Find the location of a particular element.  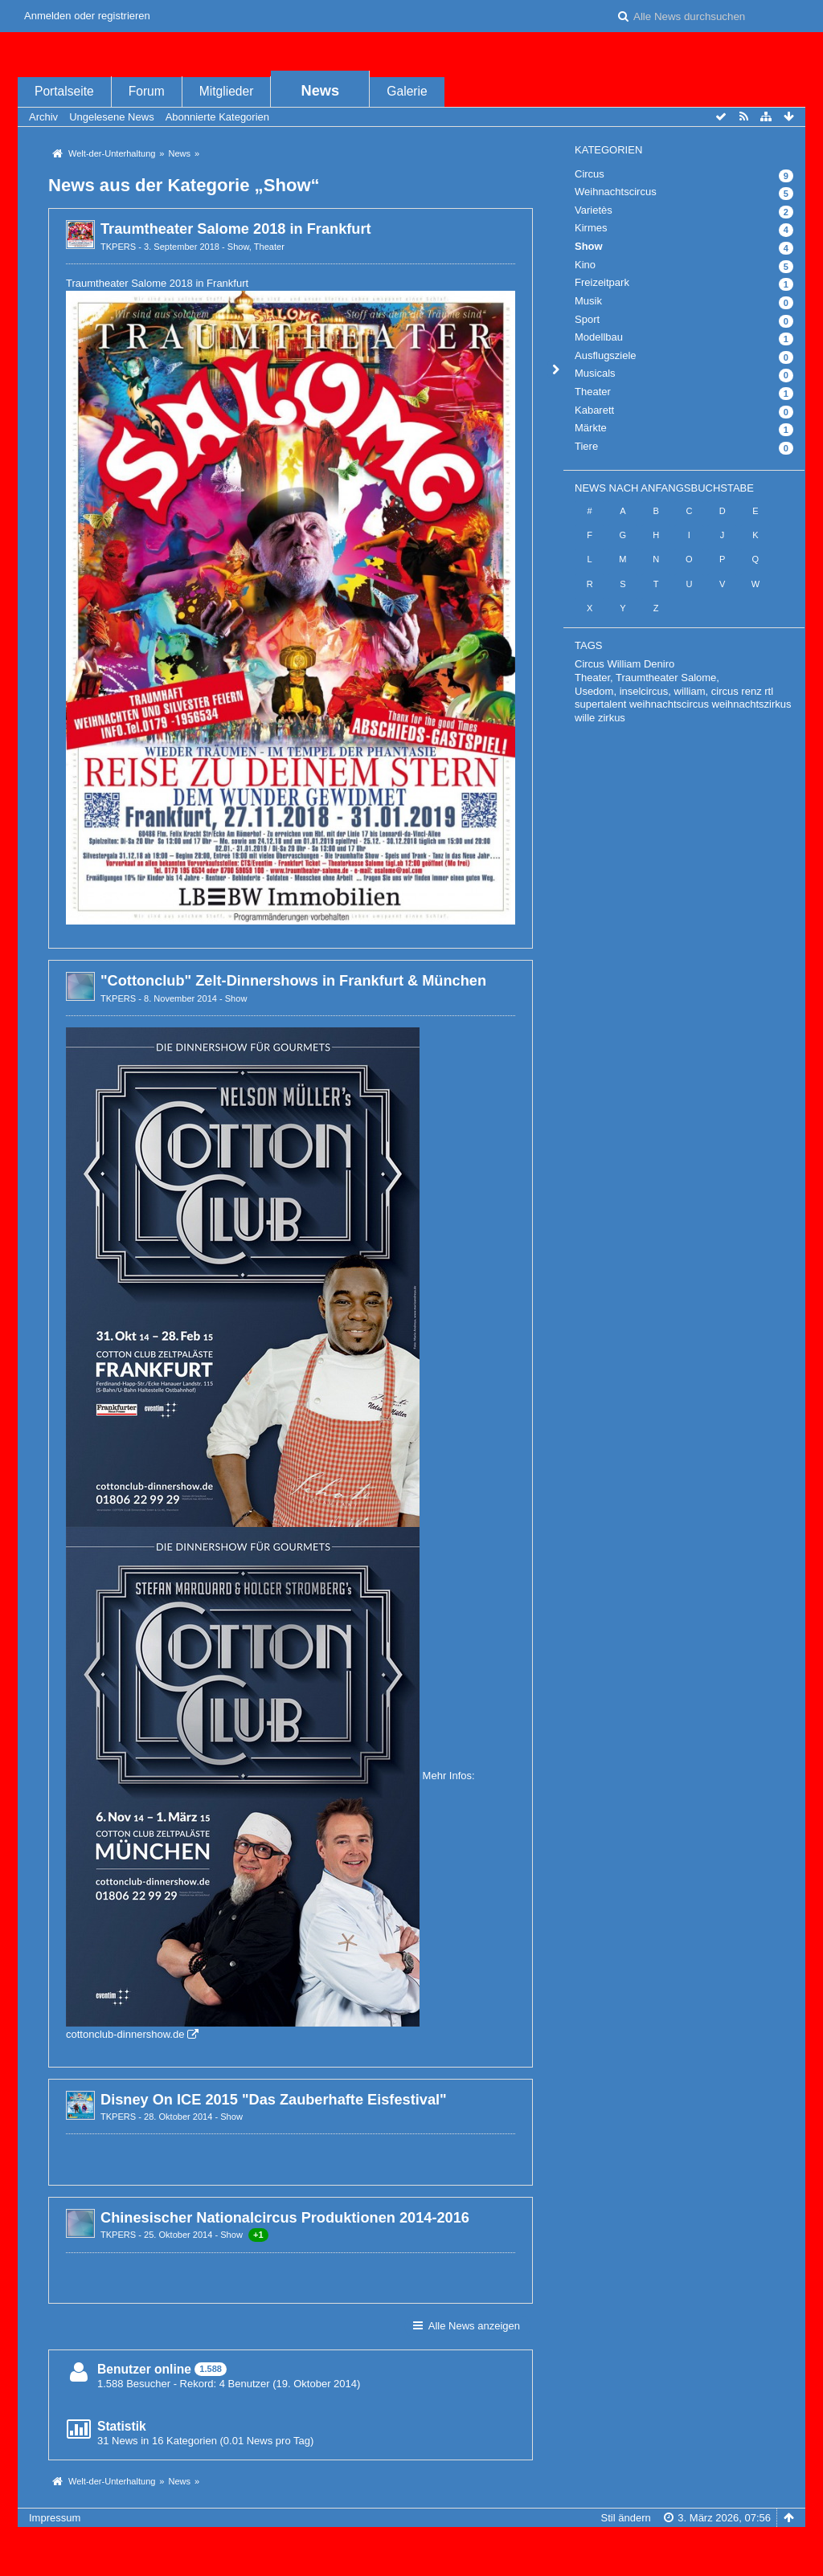

Freizeitpark is located at coordinates (602, 282).